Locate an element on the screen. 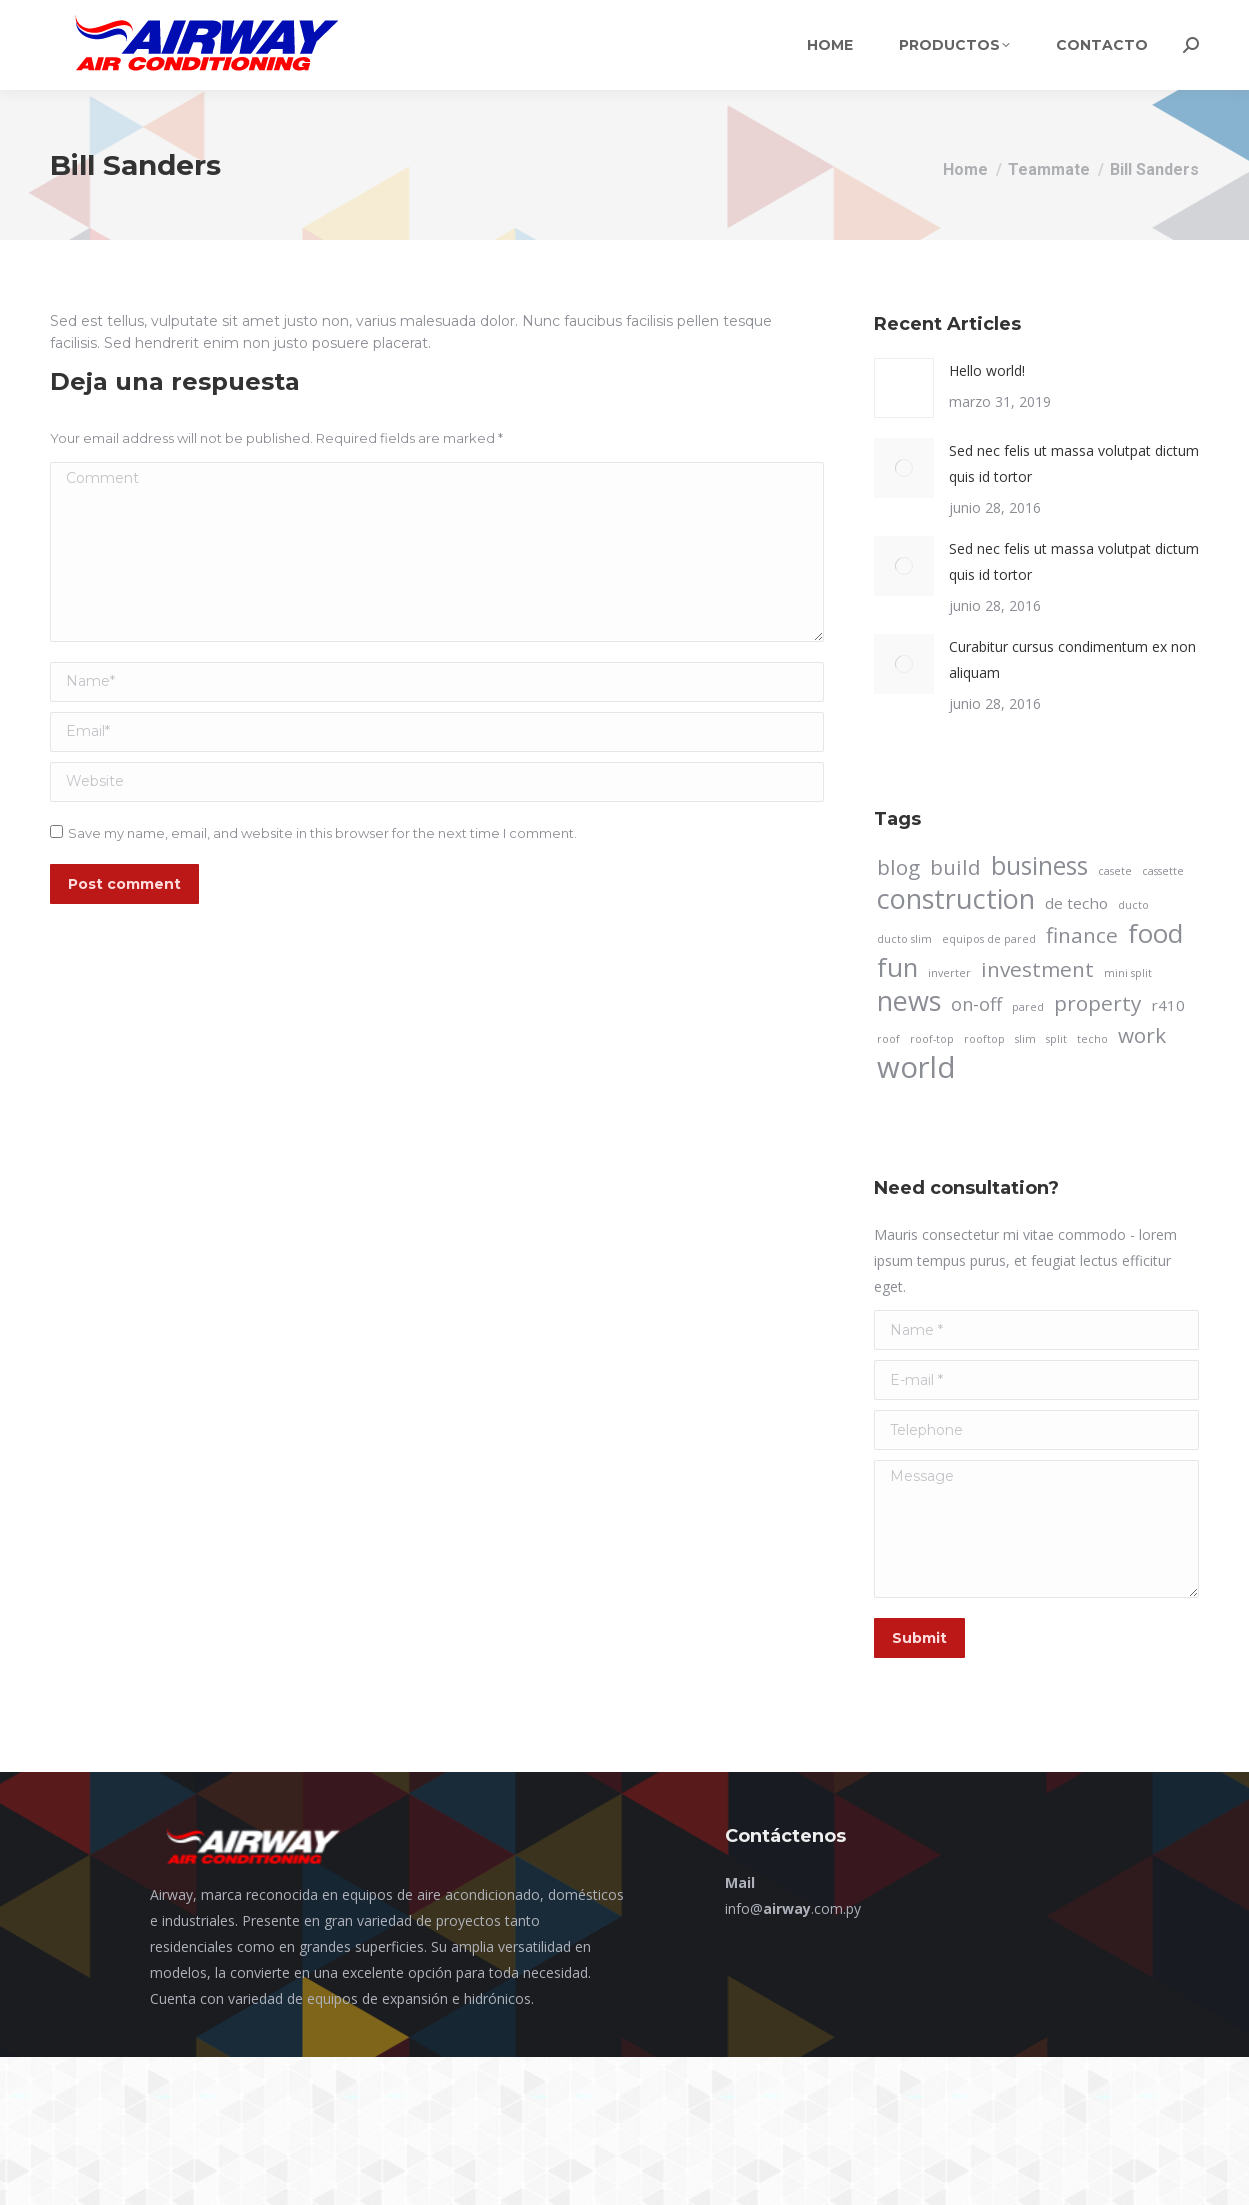  Curabitur cursus condimentum ex non aliquam is located at coordinates (1072, 659).